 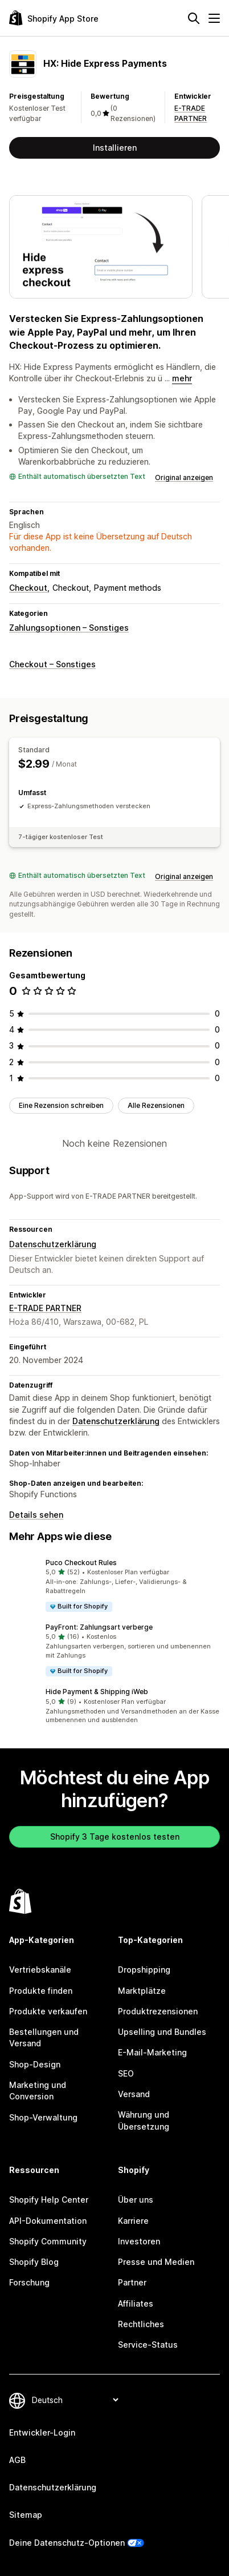 What do you see at coordinates (75, 2399) in the screenshot?
I see `[Deine Sprache ändern]` at bounding box center [75, 2399].